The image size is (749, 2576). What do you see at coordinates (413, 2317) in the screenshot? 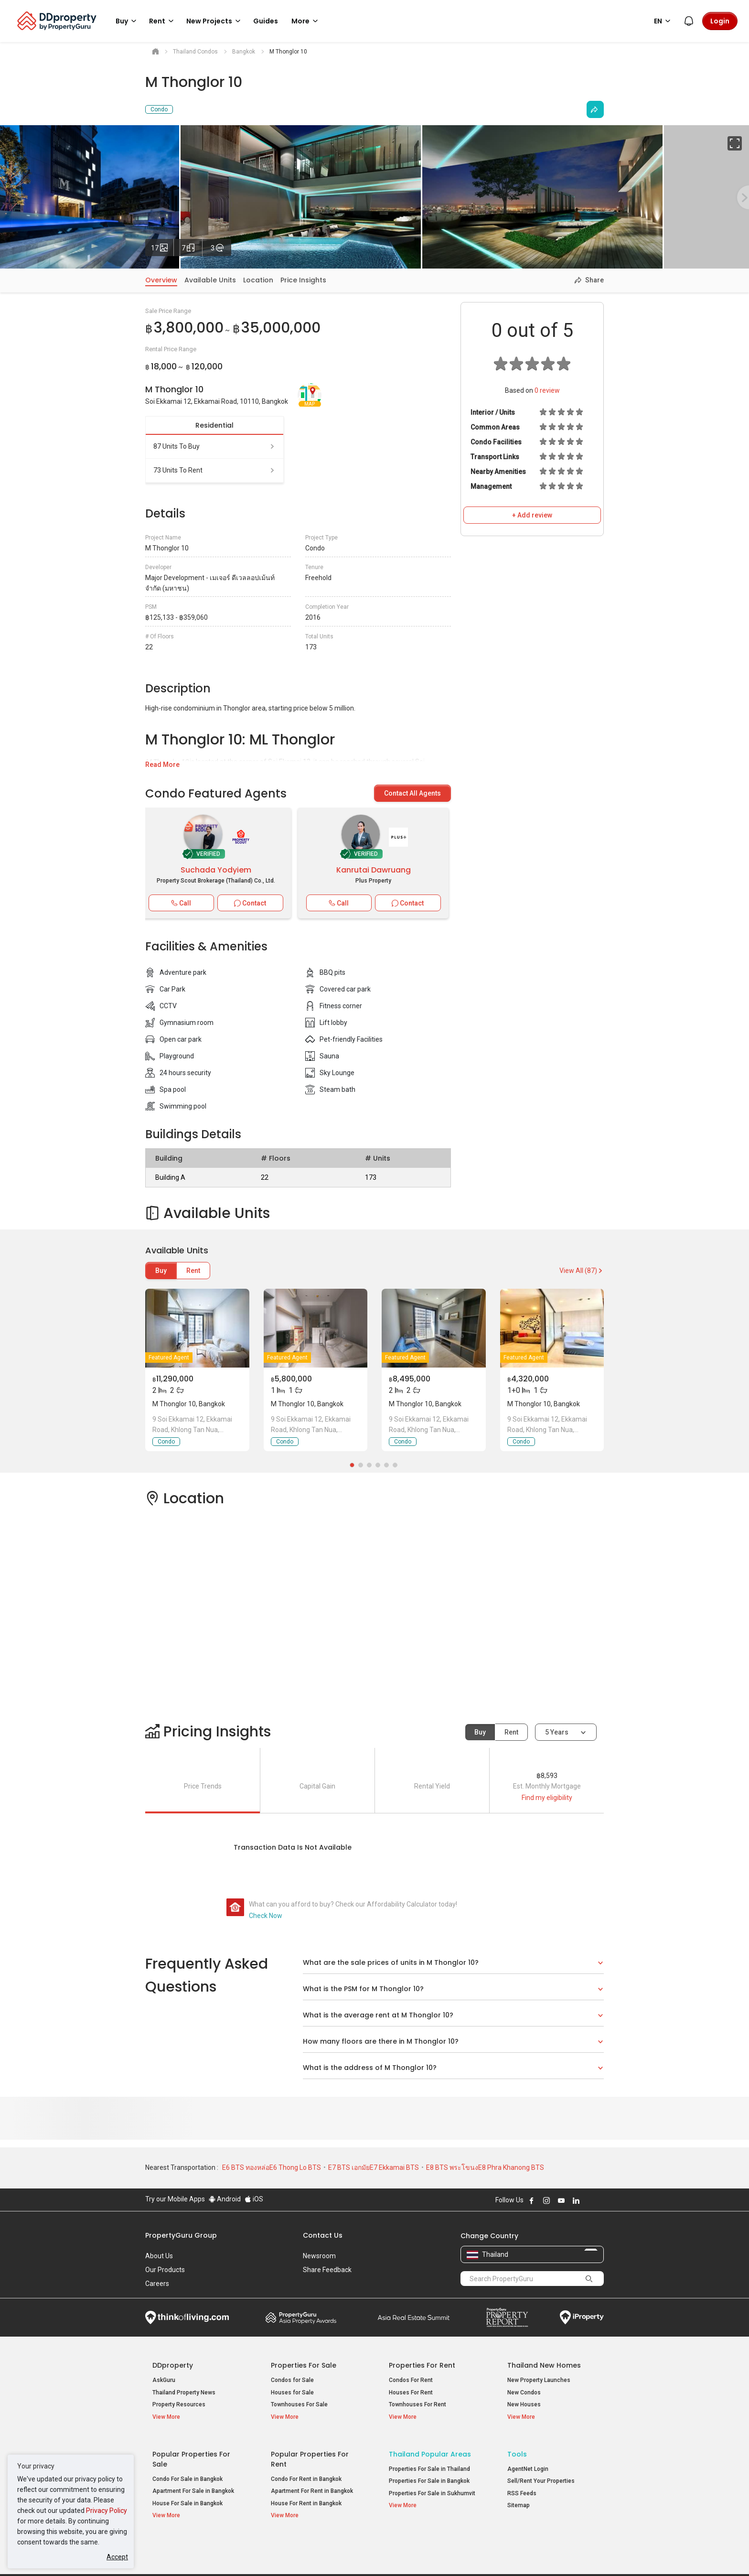
I see `Summit` at bounding box center [413, 2317].